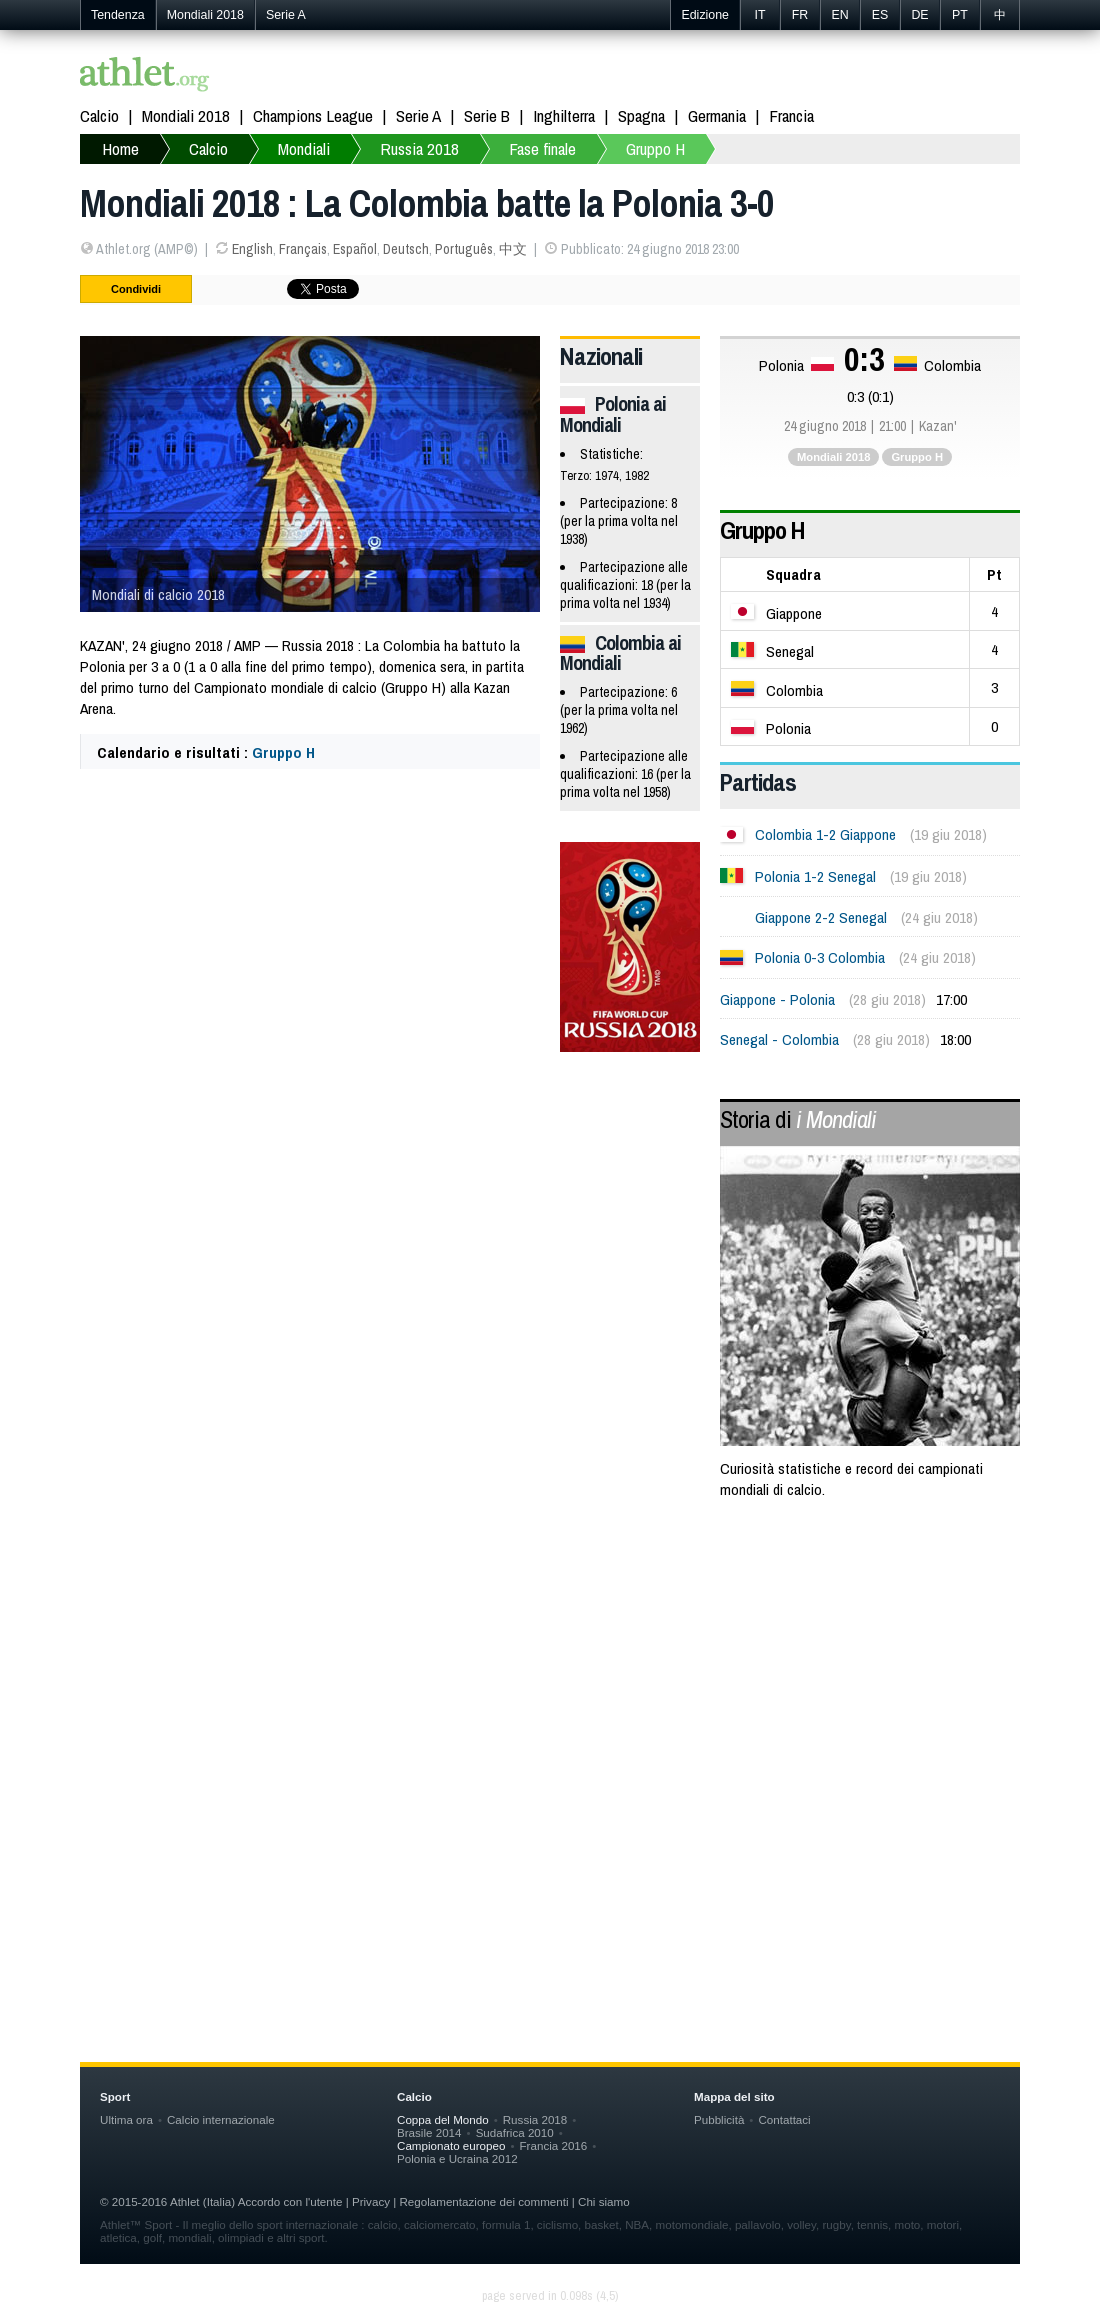 The height and width of the screenshot is (2305, 1100). What do you see at coordinates (960, 15) in the screenshot?
I see `PT` at bounding box center [960, 15].